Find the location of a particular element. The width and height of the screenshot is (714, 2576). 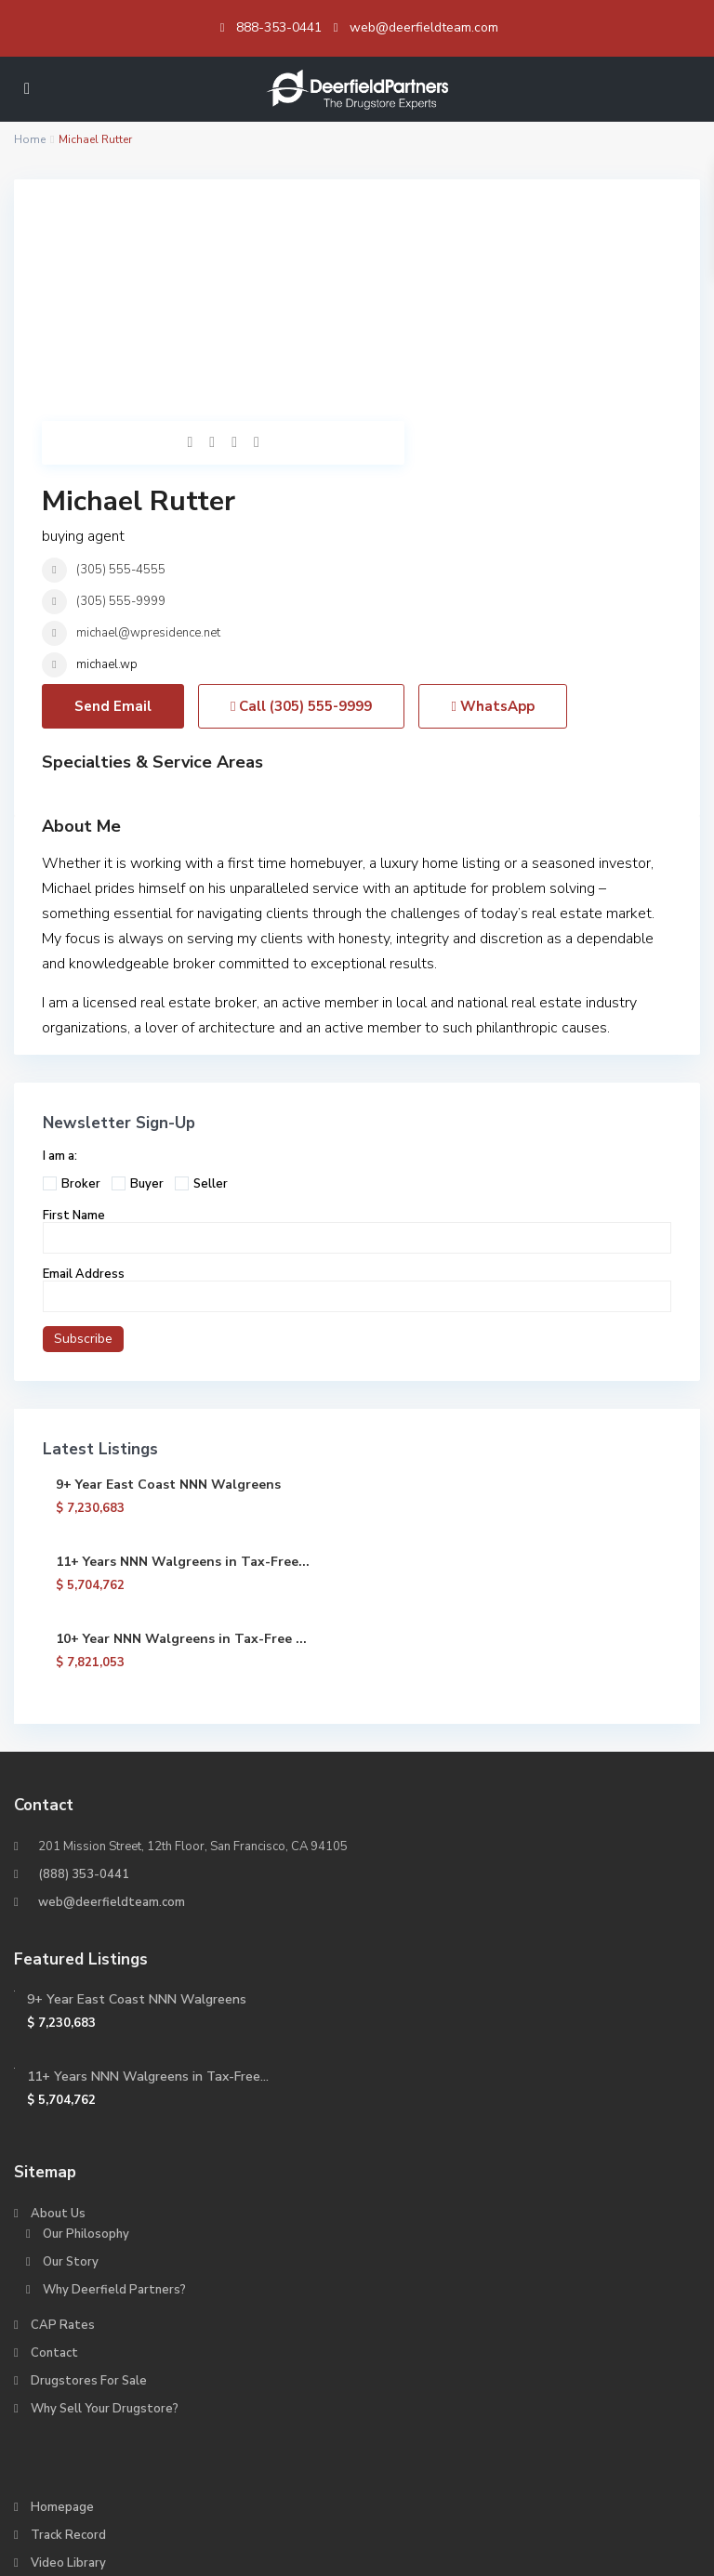

Our Philosophy is located at coordinates (86, 2033).